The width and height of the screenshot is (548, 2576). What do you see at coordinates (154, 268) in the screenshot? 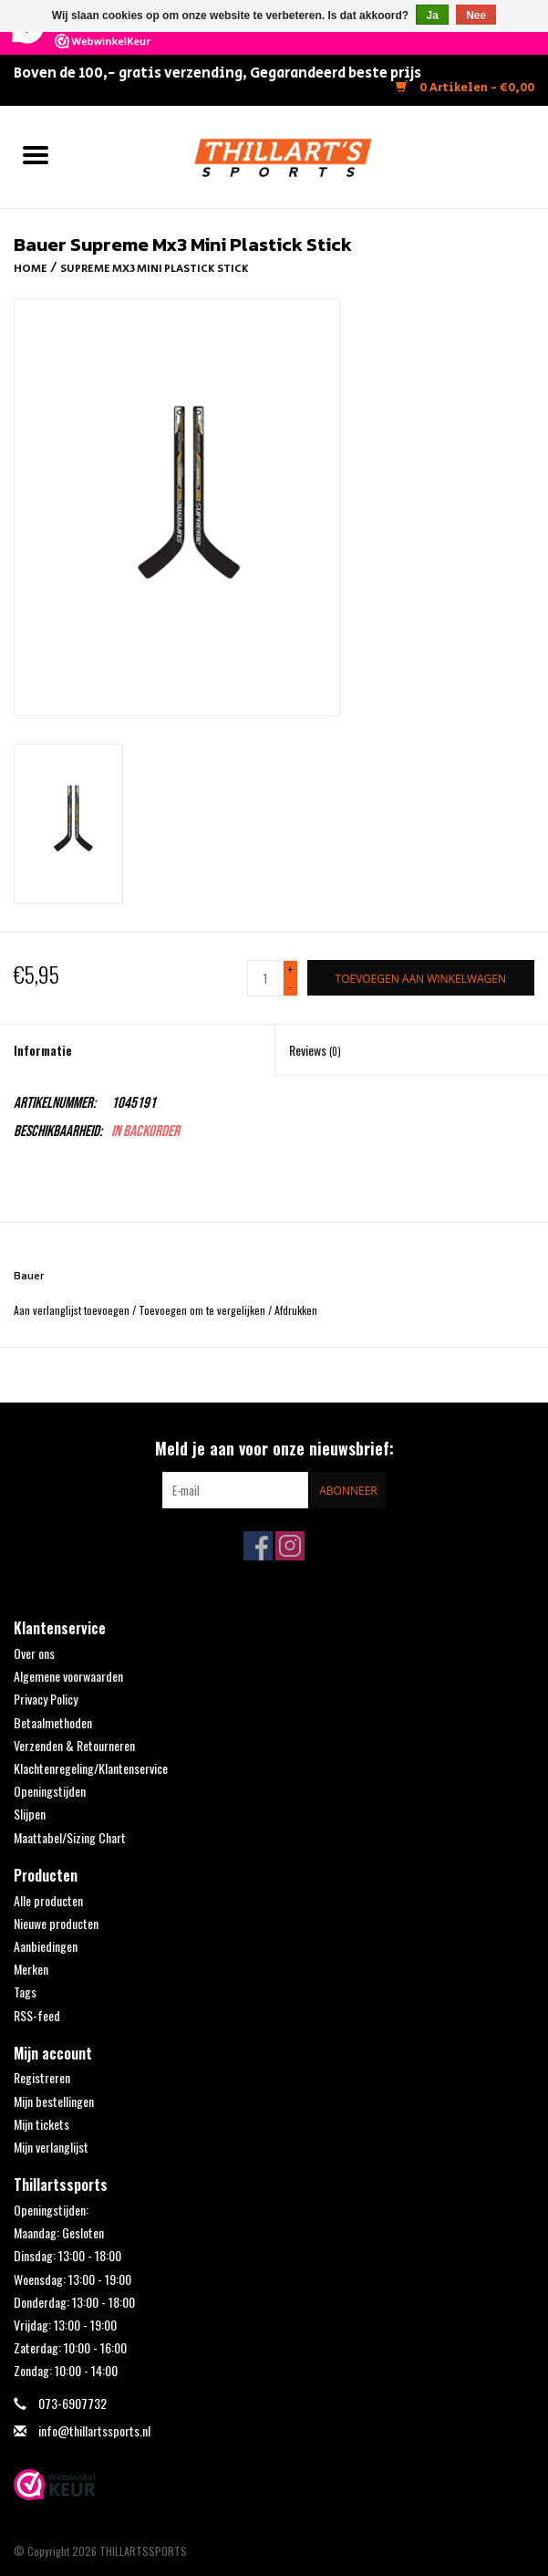
I see `Supreme Mx3 Mini Plastick Stick` at bounding box center [154, 268].